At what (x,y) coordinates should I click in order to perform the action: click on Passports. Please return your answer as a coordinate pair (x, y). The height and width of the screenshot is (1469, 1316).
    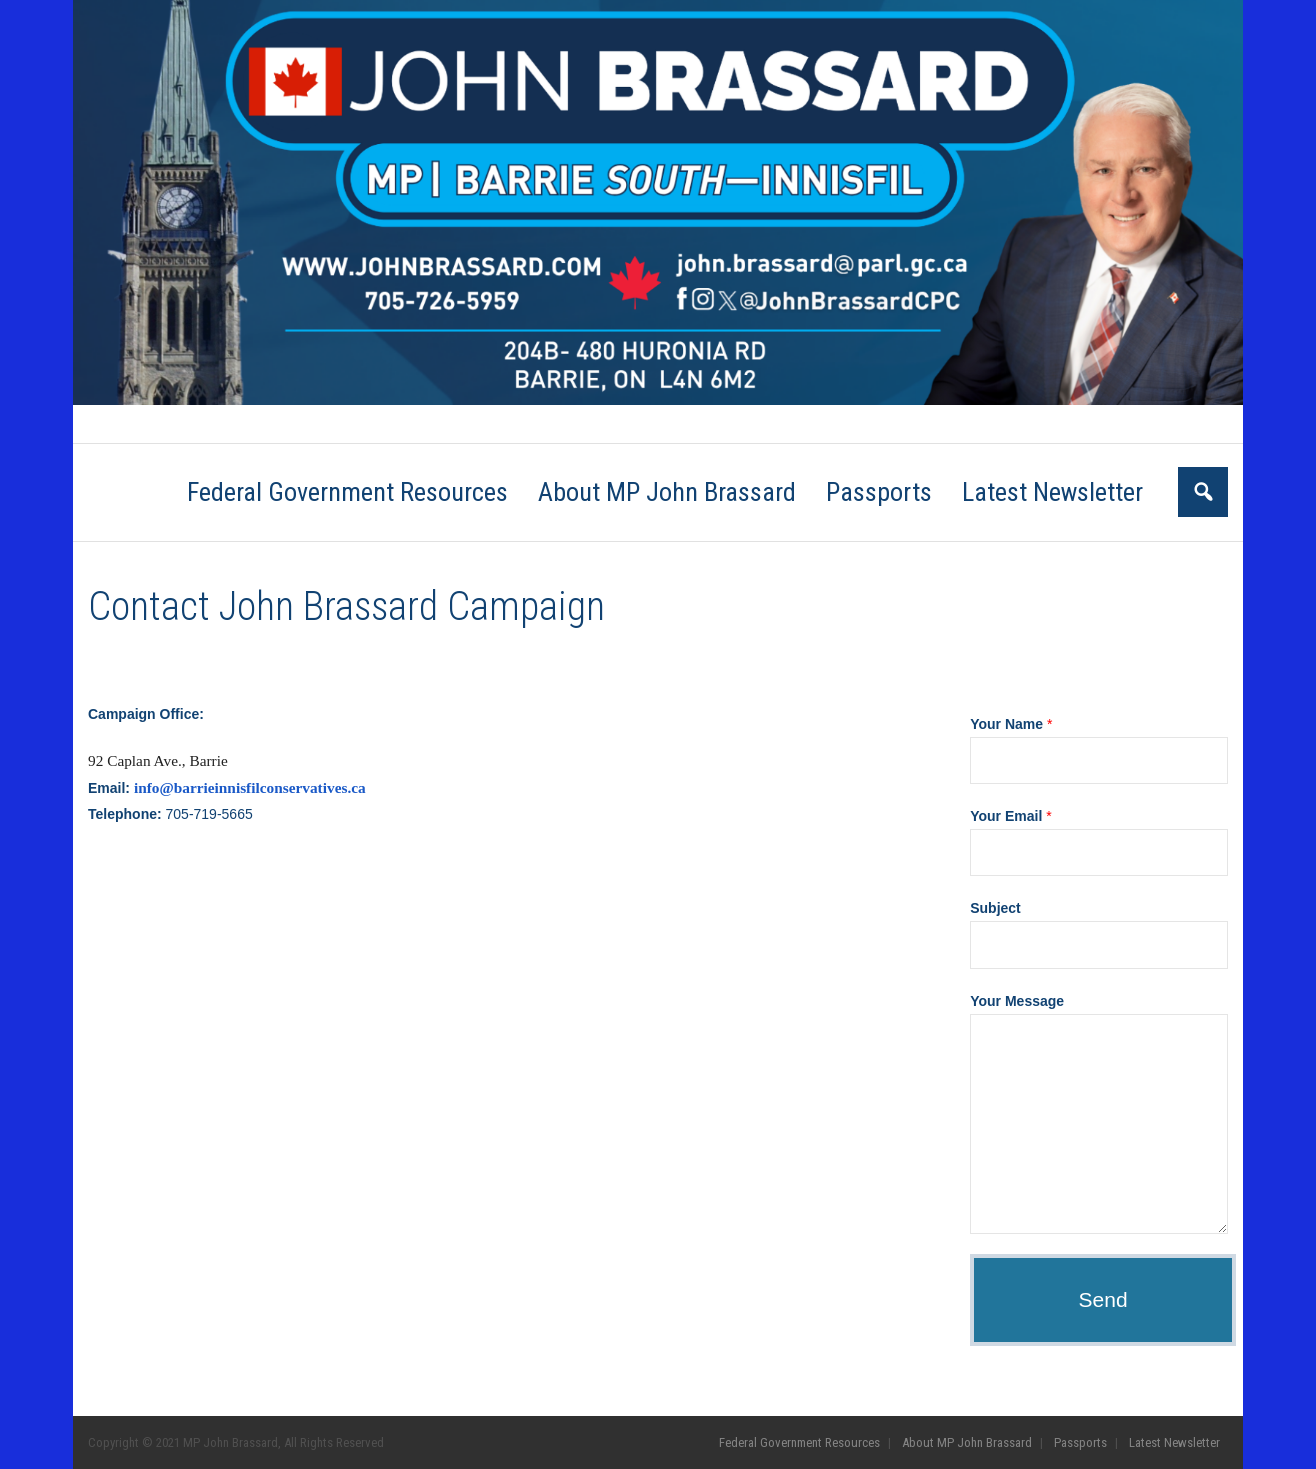
    Looking at the image, I should click on (462, 424).